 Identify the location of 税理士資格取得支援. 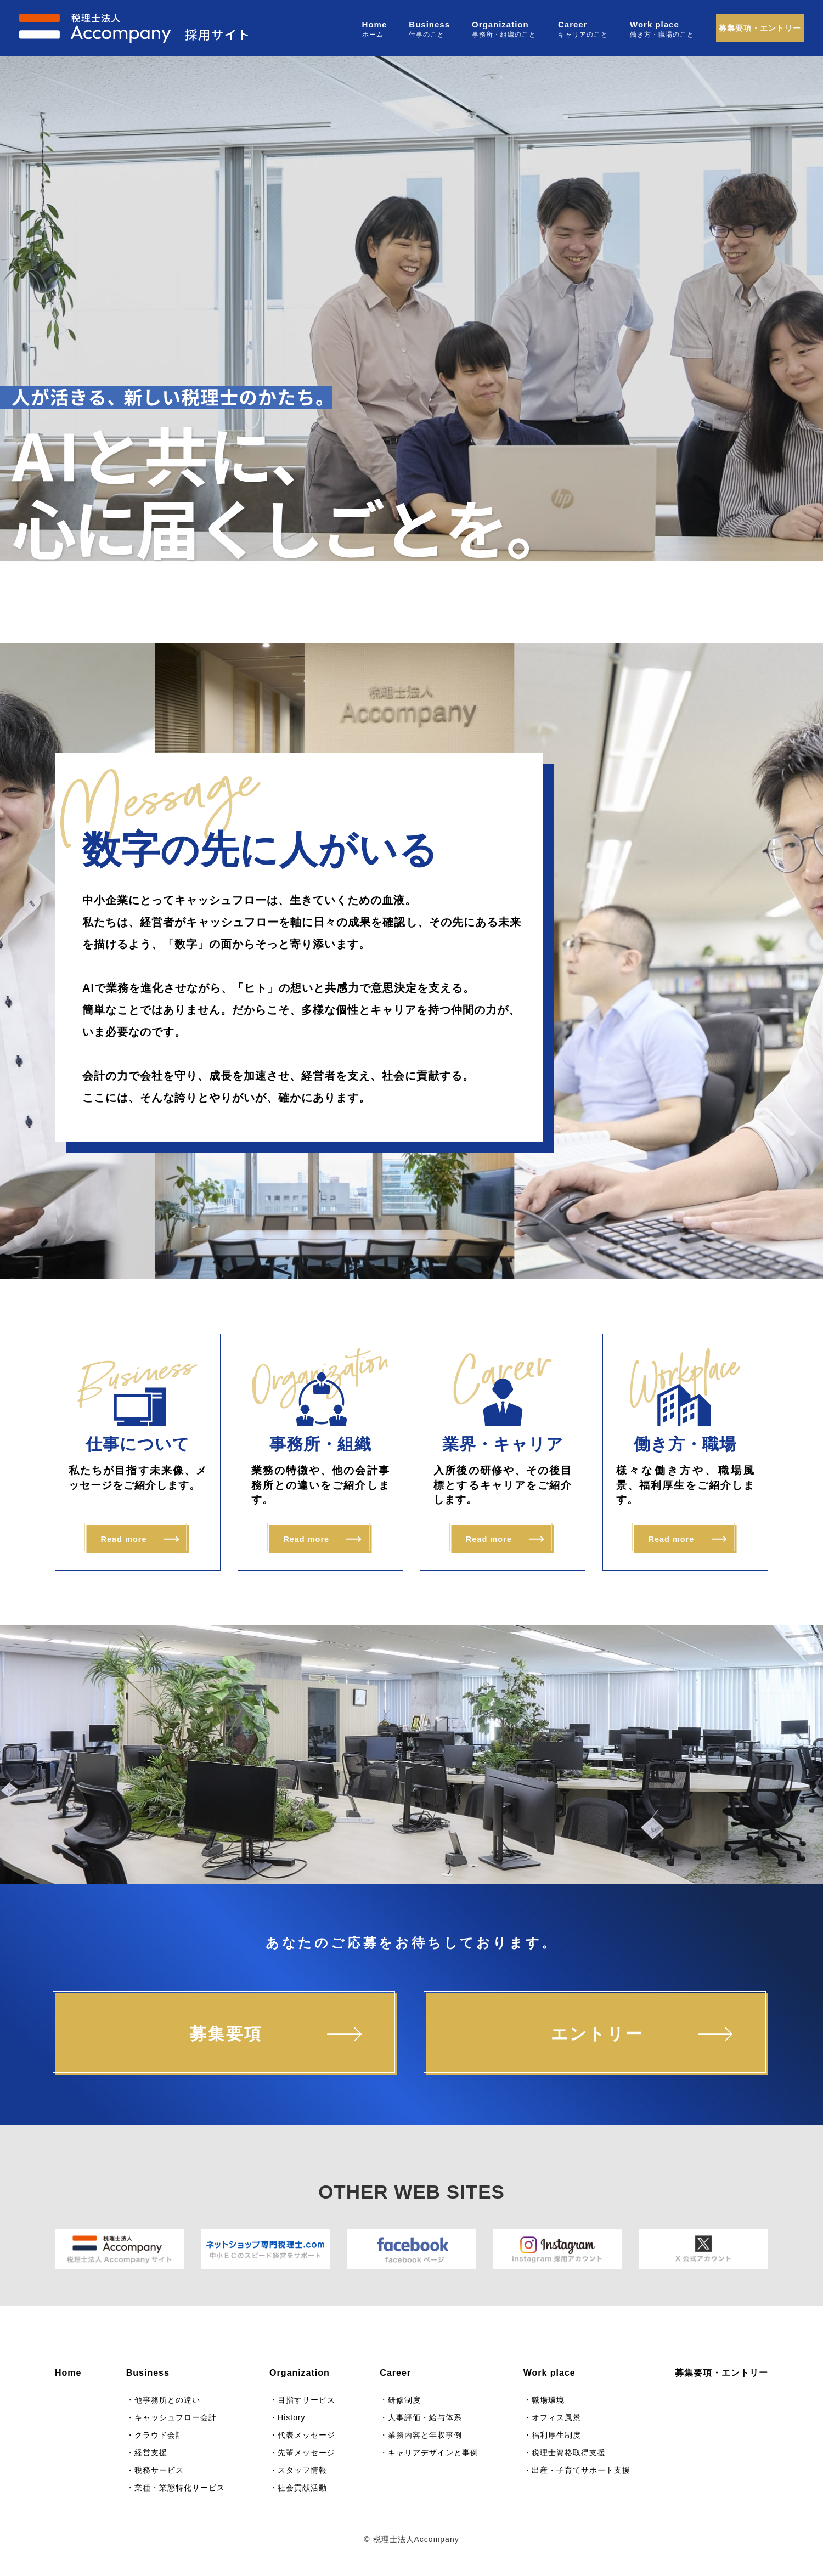
(569, 2452).